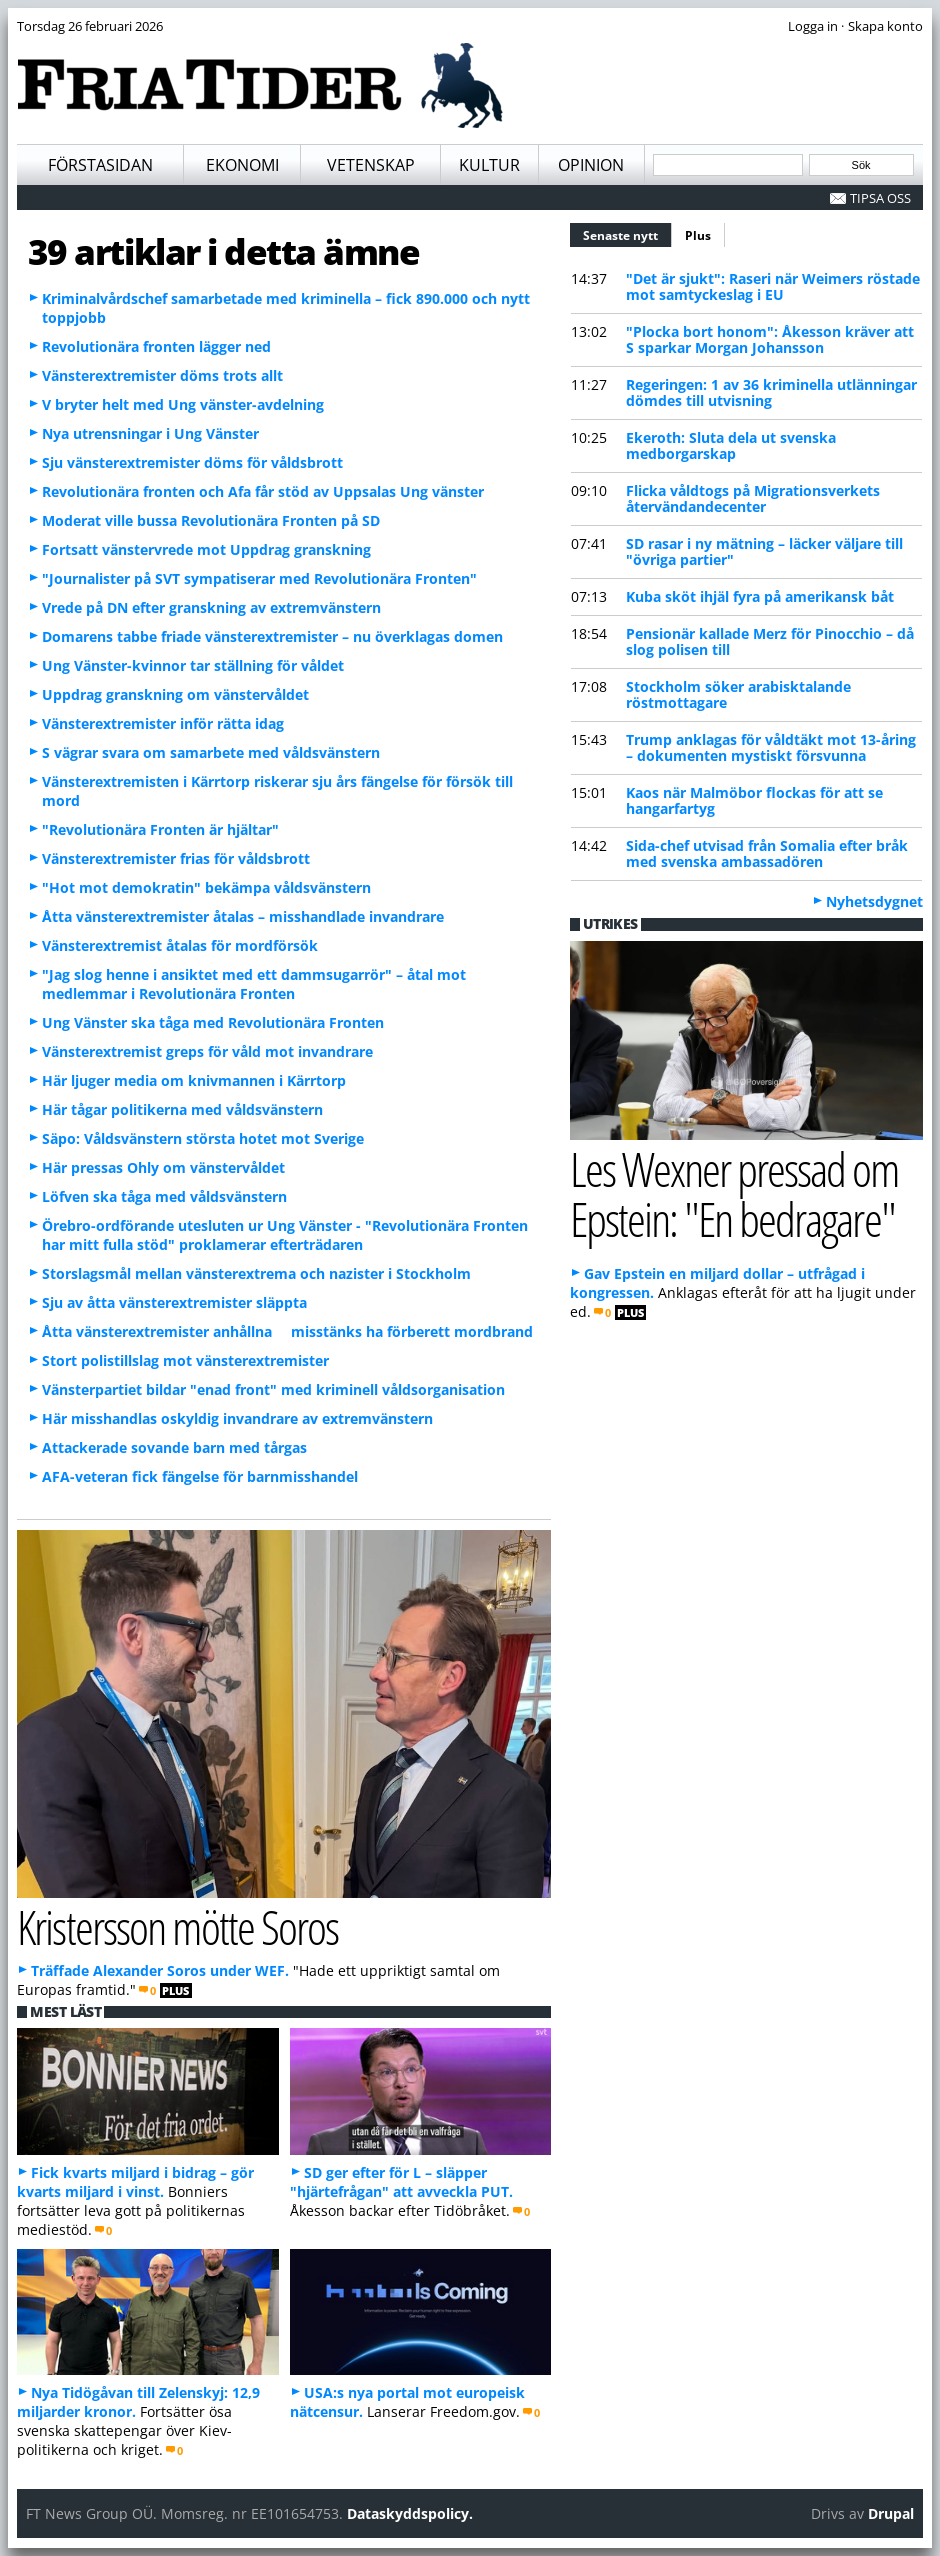 This screenshot has height=2556, width=940. What do you see at coordinates (211, 520) in the screenshot?
I see `Moderat ville bussa Revolutionära Fronten på SD` at bounding box center [211, 520].